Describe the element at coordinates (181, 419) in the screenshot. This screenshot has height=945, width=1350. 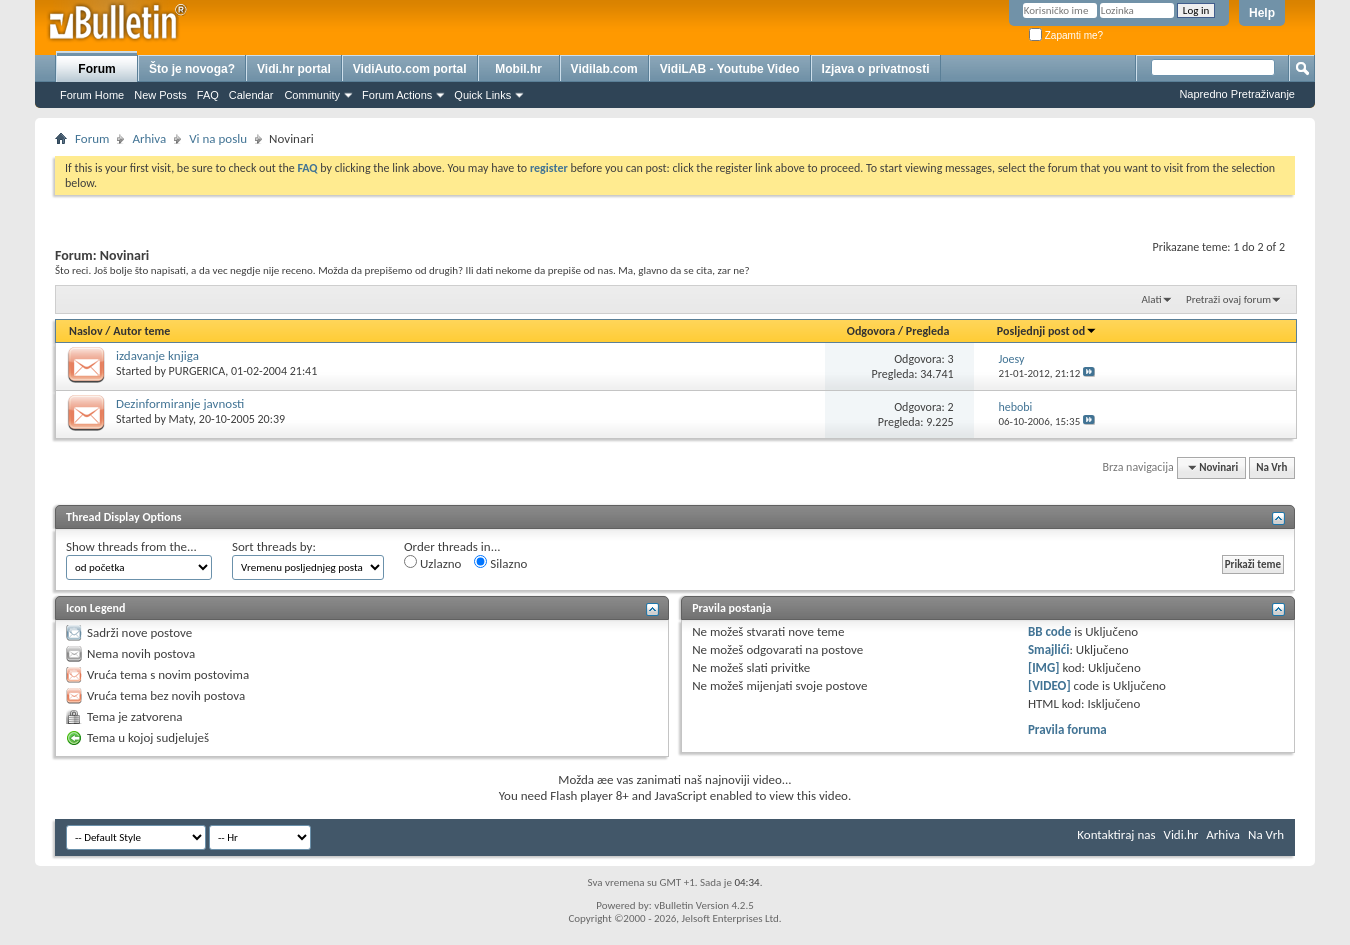
I see `Maty` at that location.